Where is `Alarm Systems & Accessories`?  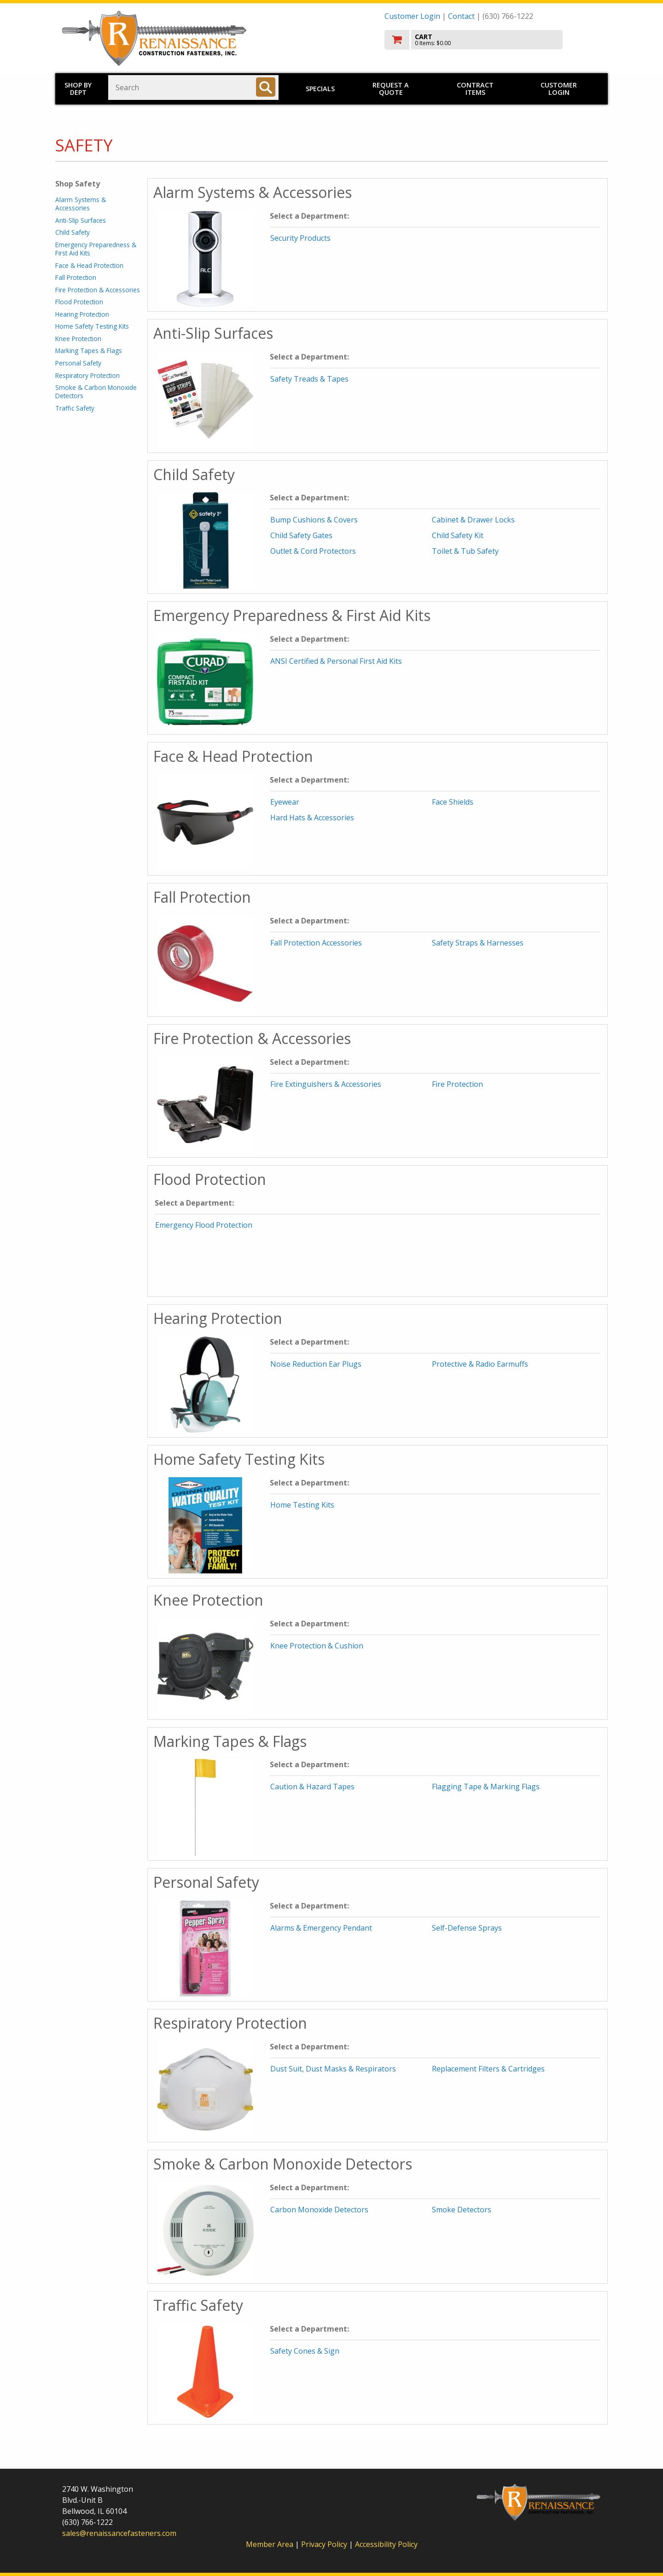
Alarm Systems & Accessories is located at coordinates (80, 203).